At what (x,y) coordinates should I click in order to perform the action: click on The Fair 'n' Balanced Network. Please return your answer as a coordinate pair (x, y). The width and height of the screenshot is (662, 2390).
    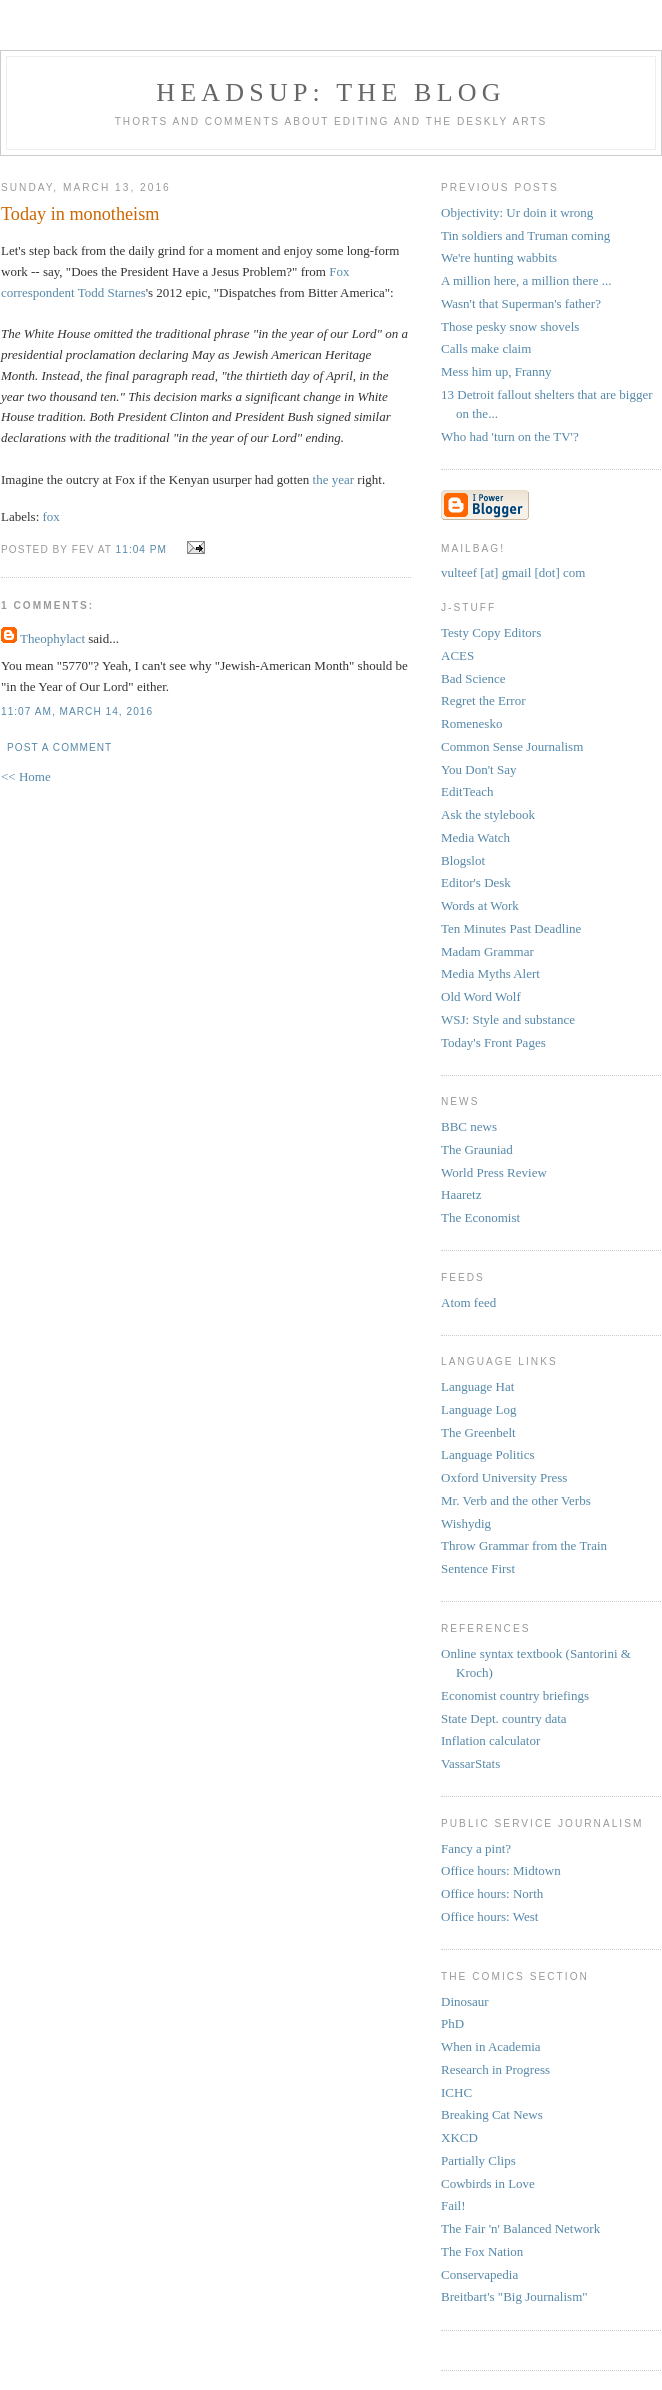
    Looking at the image, I should click on (520, 2228).